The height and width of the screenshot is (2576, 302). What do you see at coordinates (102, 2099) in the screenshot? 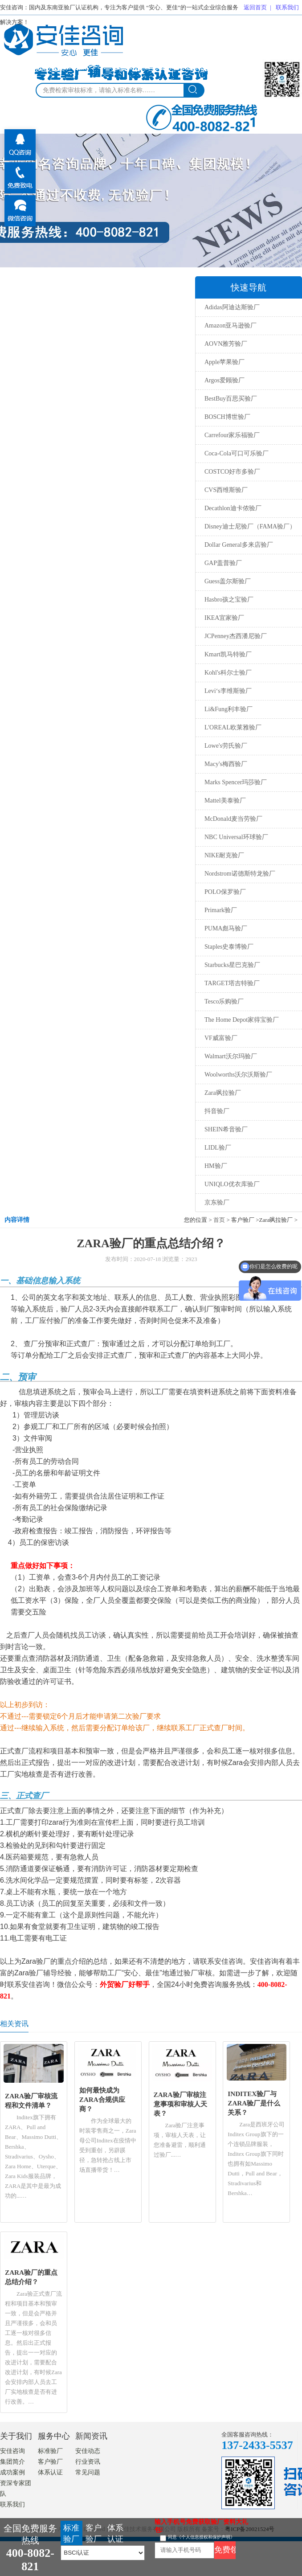
I see `如何最快成为ZARA合规供应商？` at bounding box center [102, 2099].